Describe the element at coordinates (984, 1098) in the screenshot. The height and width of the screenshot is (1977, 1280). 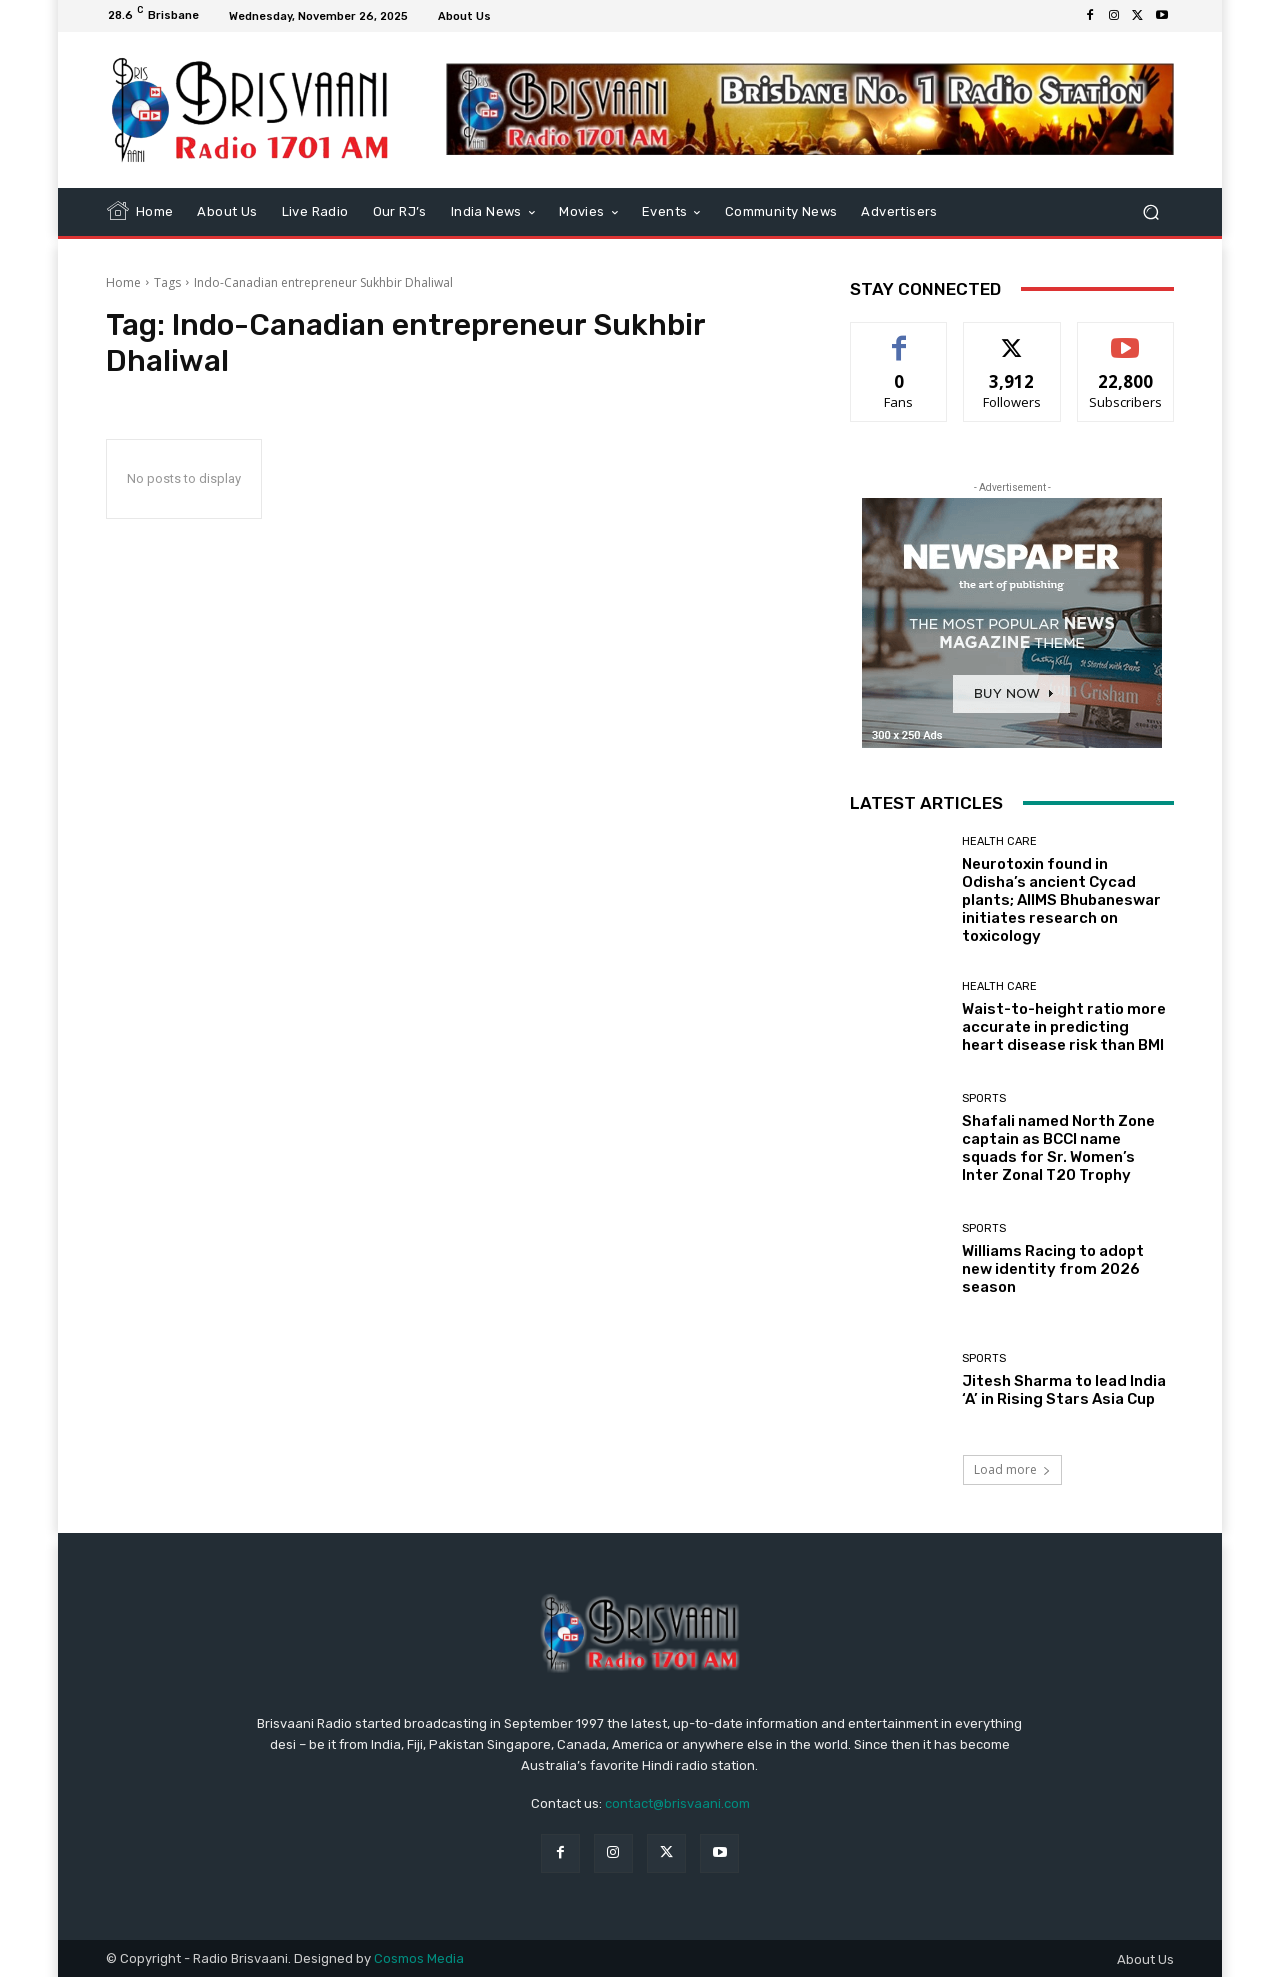
I see `Sports` at that location.